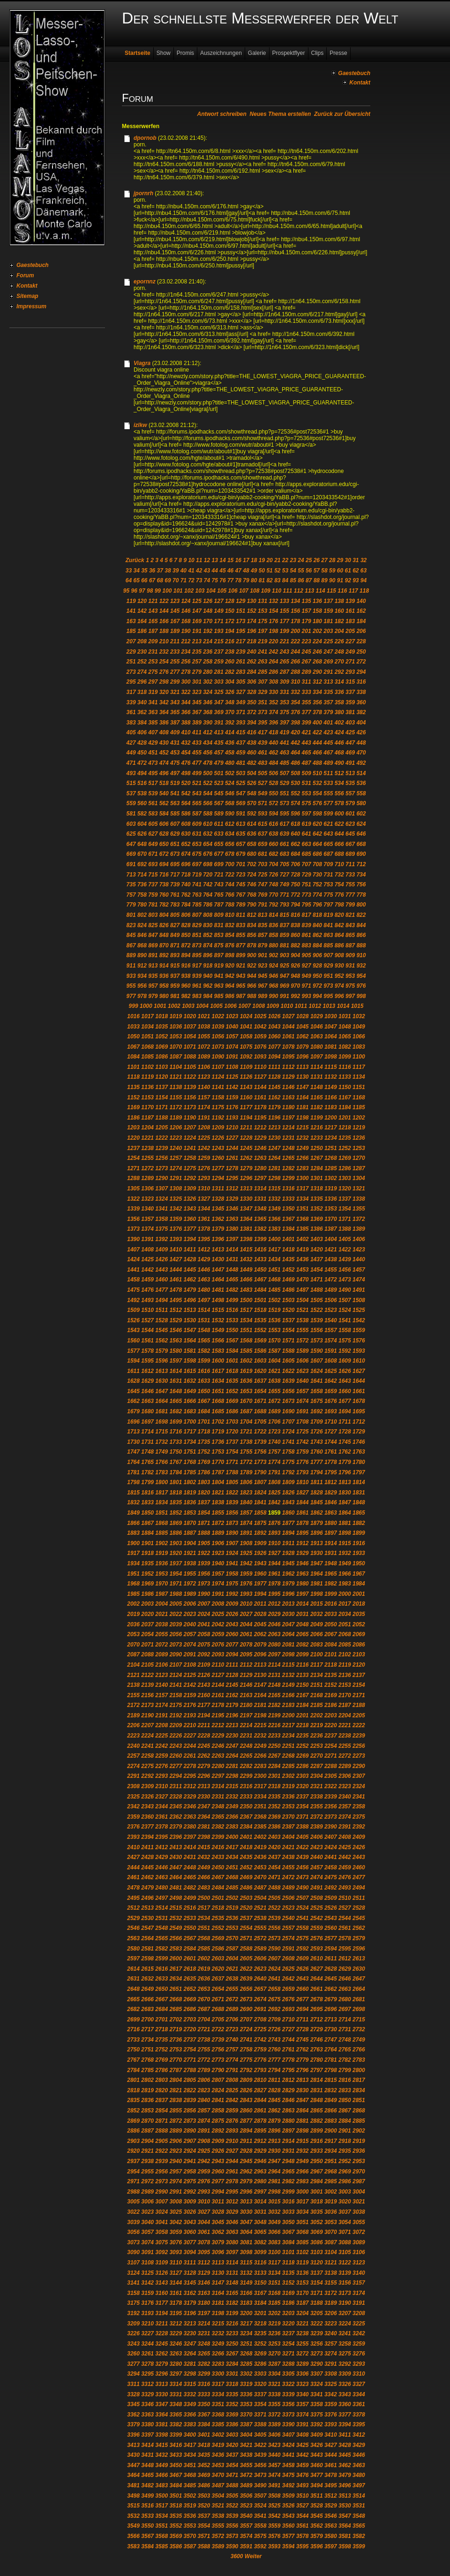 The width and height of the screenshot is (450, 2576). Describe the element at coordinates (330, 1817) in the screenshot. I see `2373` at that location.